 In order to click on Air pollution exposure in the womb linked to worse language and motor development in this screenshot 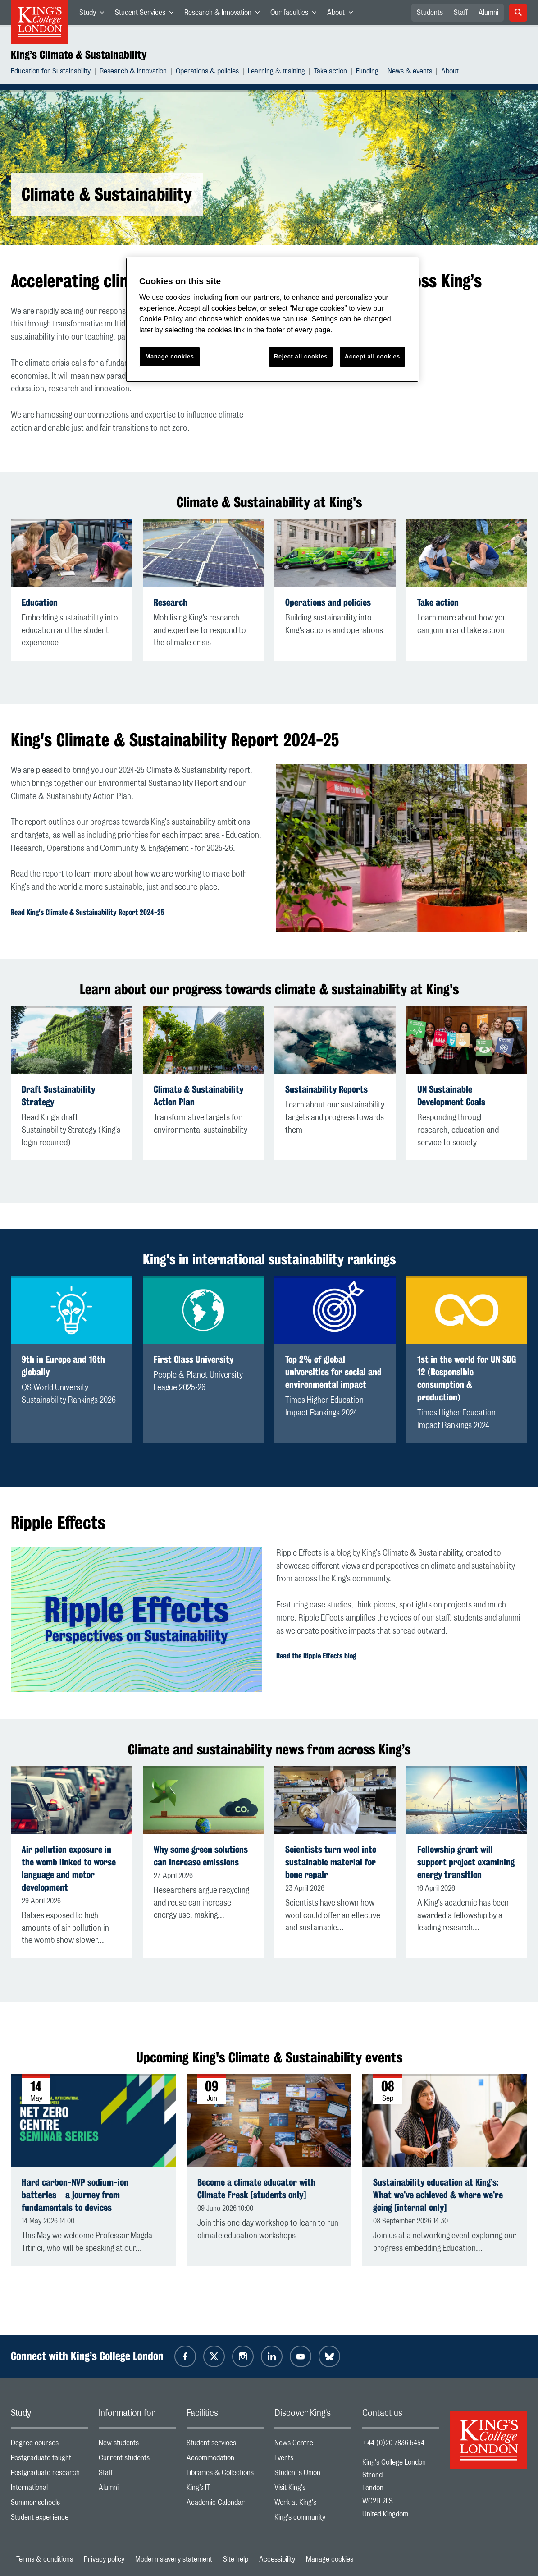, I will do `click(69, 1868)`.